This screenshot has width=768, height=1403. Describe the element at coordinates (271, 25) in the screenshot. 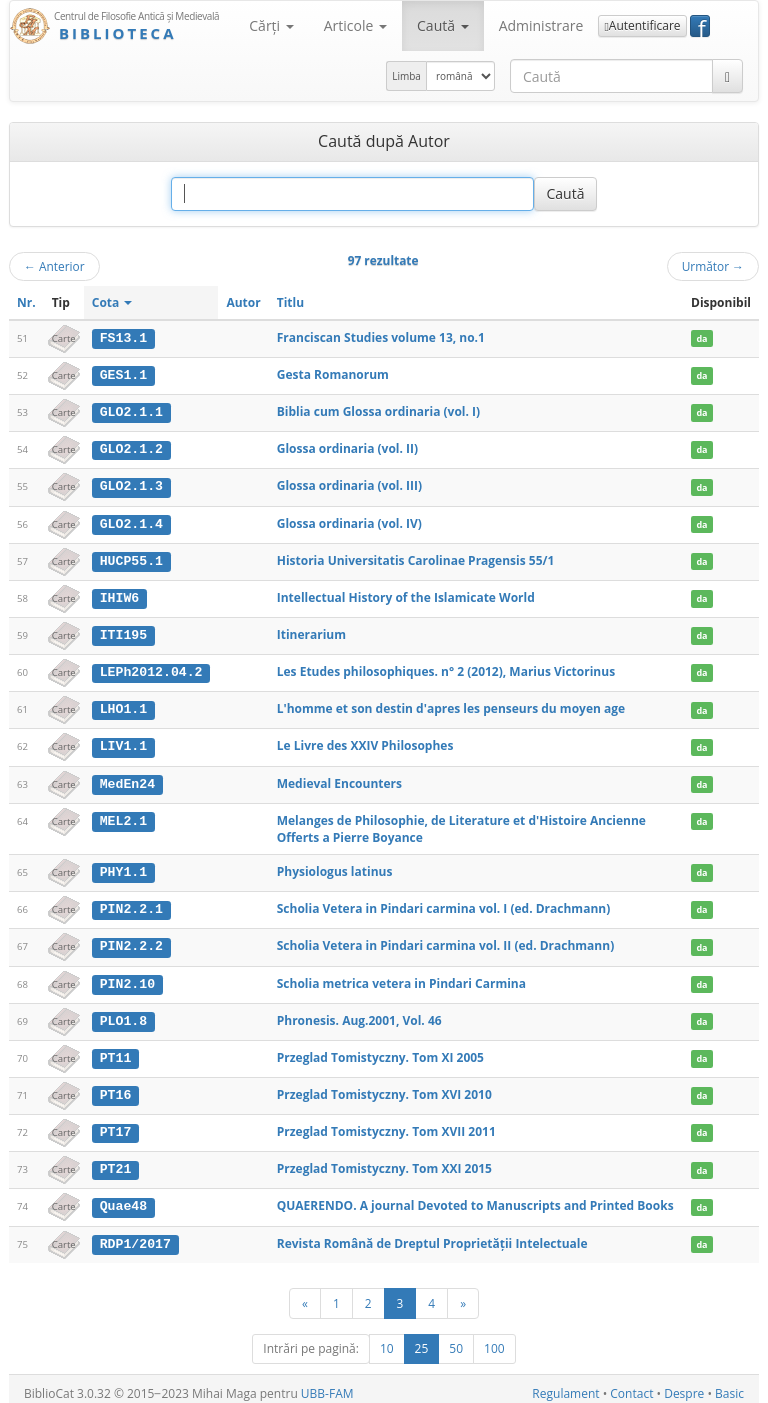

I see `Cărţi [button]` at that location.